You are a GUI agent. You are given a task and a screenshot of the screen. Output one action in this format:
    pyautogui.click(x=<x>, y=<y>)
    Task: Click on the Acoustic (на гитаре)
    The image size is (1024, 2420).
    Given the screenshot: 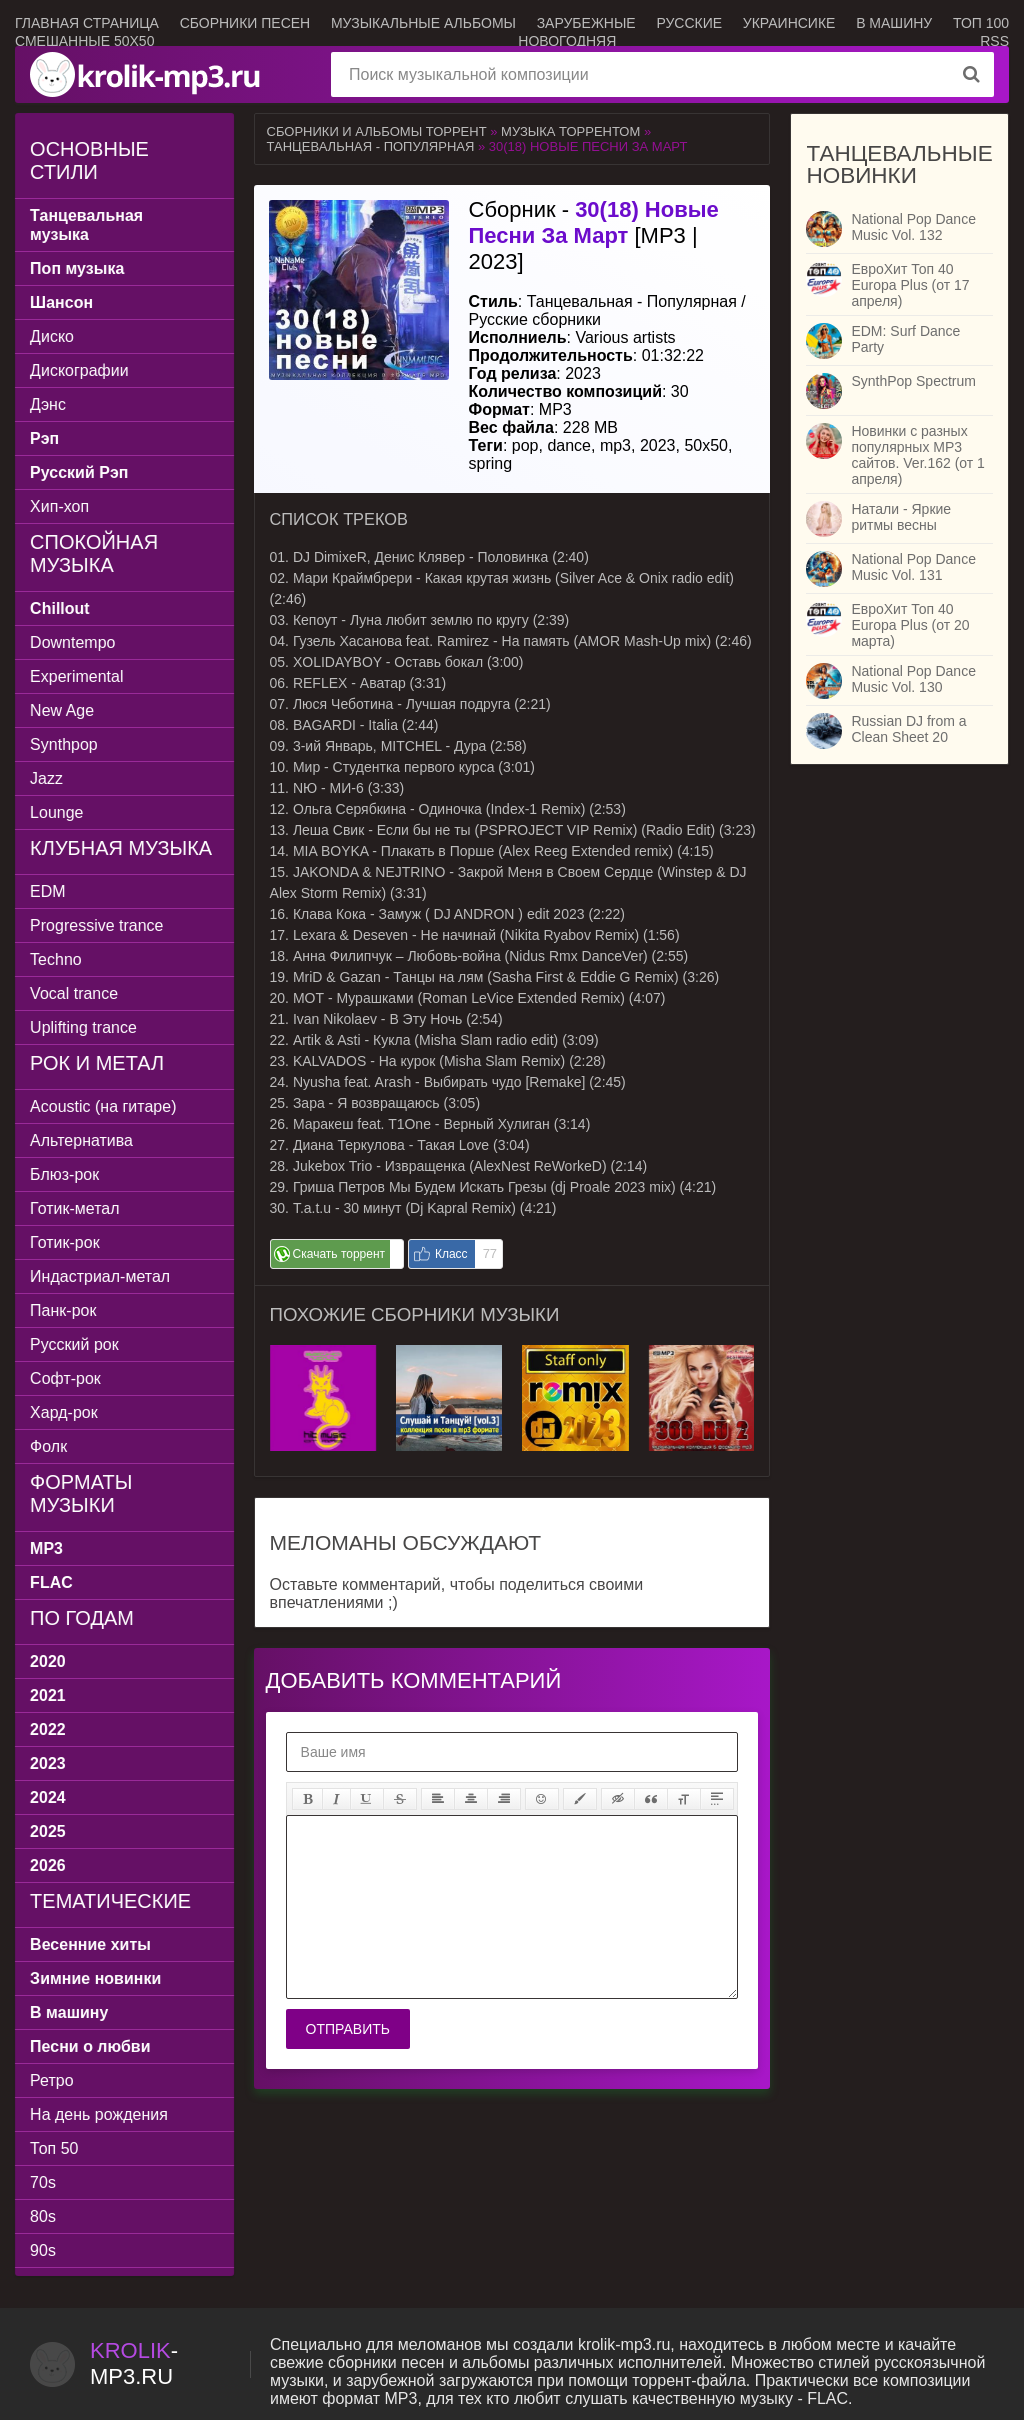 What is the action you would take?
    pyautogui.click(x=103, y=1106)
    